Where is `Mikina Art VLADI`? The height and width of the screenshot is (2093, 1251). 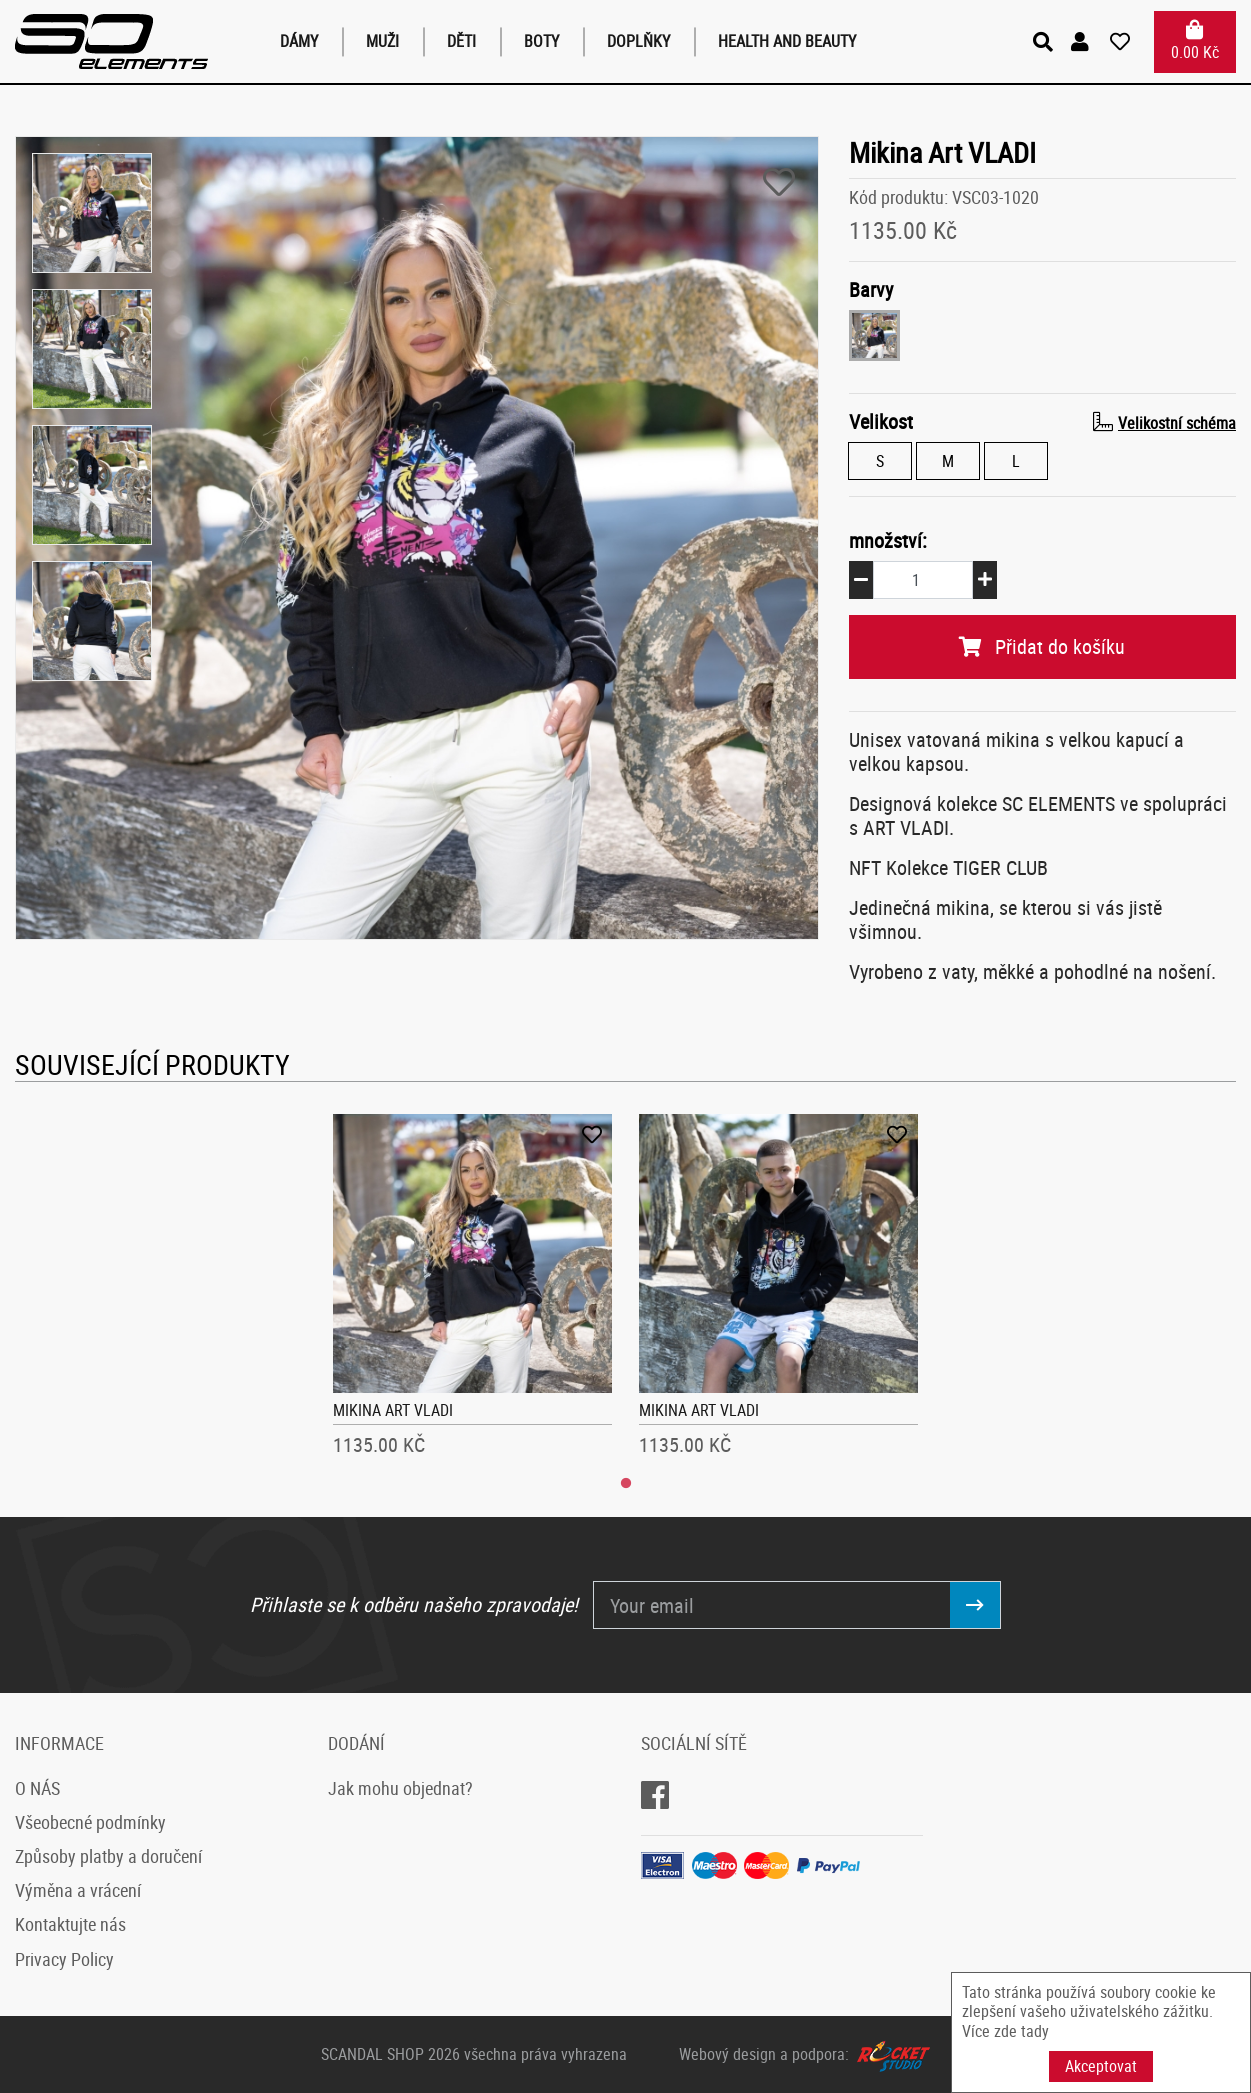 Mikina Art VLADI is located at coordinates (393, 1410).